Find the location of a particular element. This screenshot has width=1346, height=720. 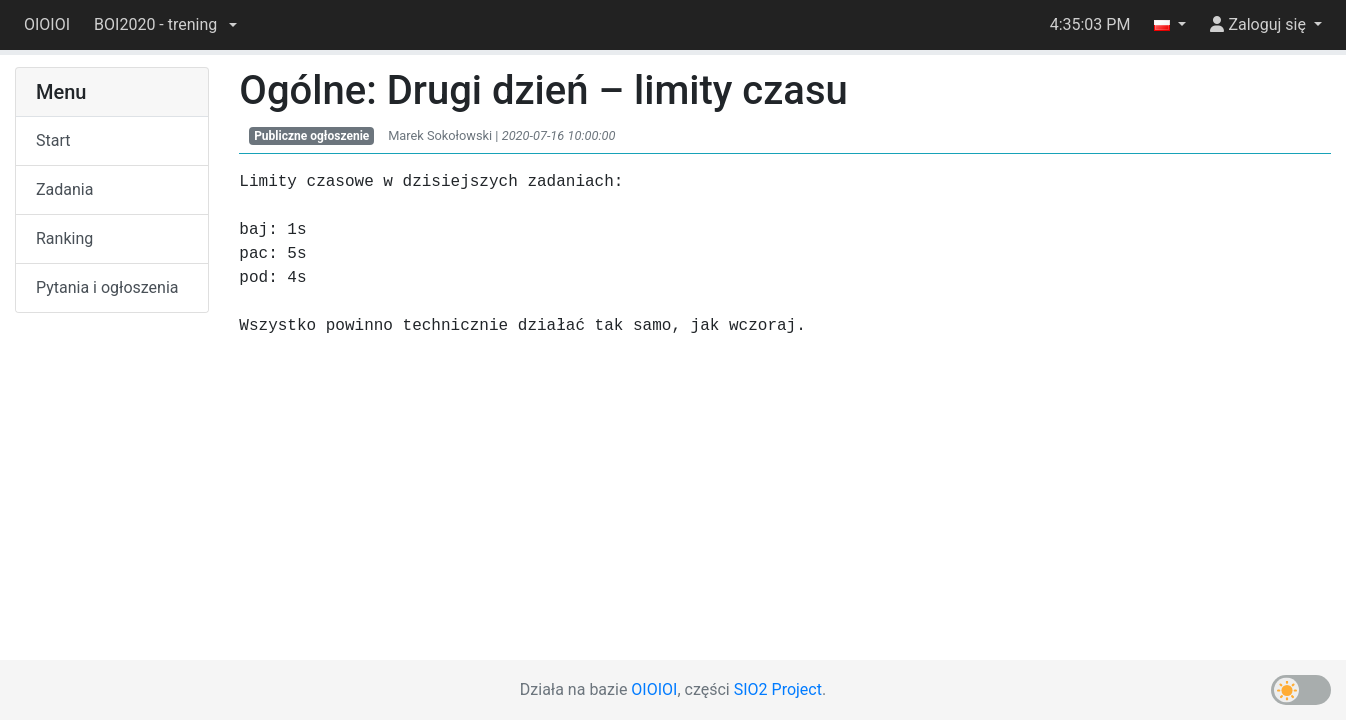

Pytania i ogłoszenia is located at coordinates (107, 287).